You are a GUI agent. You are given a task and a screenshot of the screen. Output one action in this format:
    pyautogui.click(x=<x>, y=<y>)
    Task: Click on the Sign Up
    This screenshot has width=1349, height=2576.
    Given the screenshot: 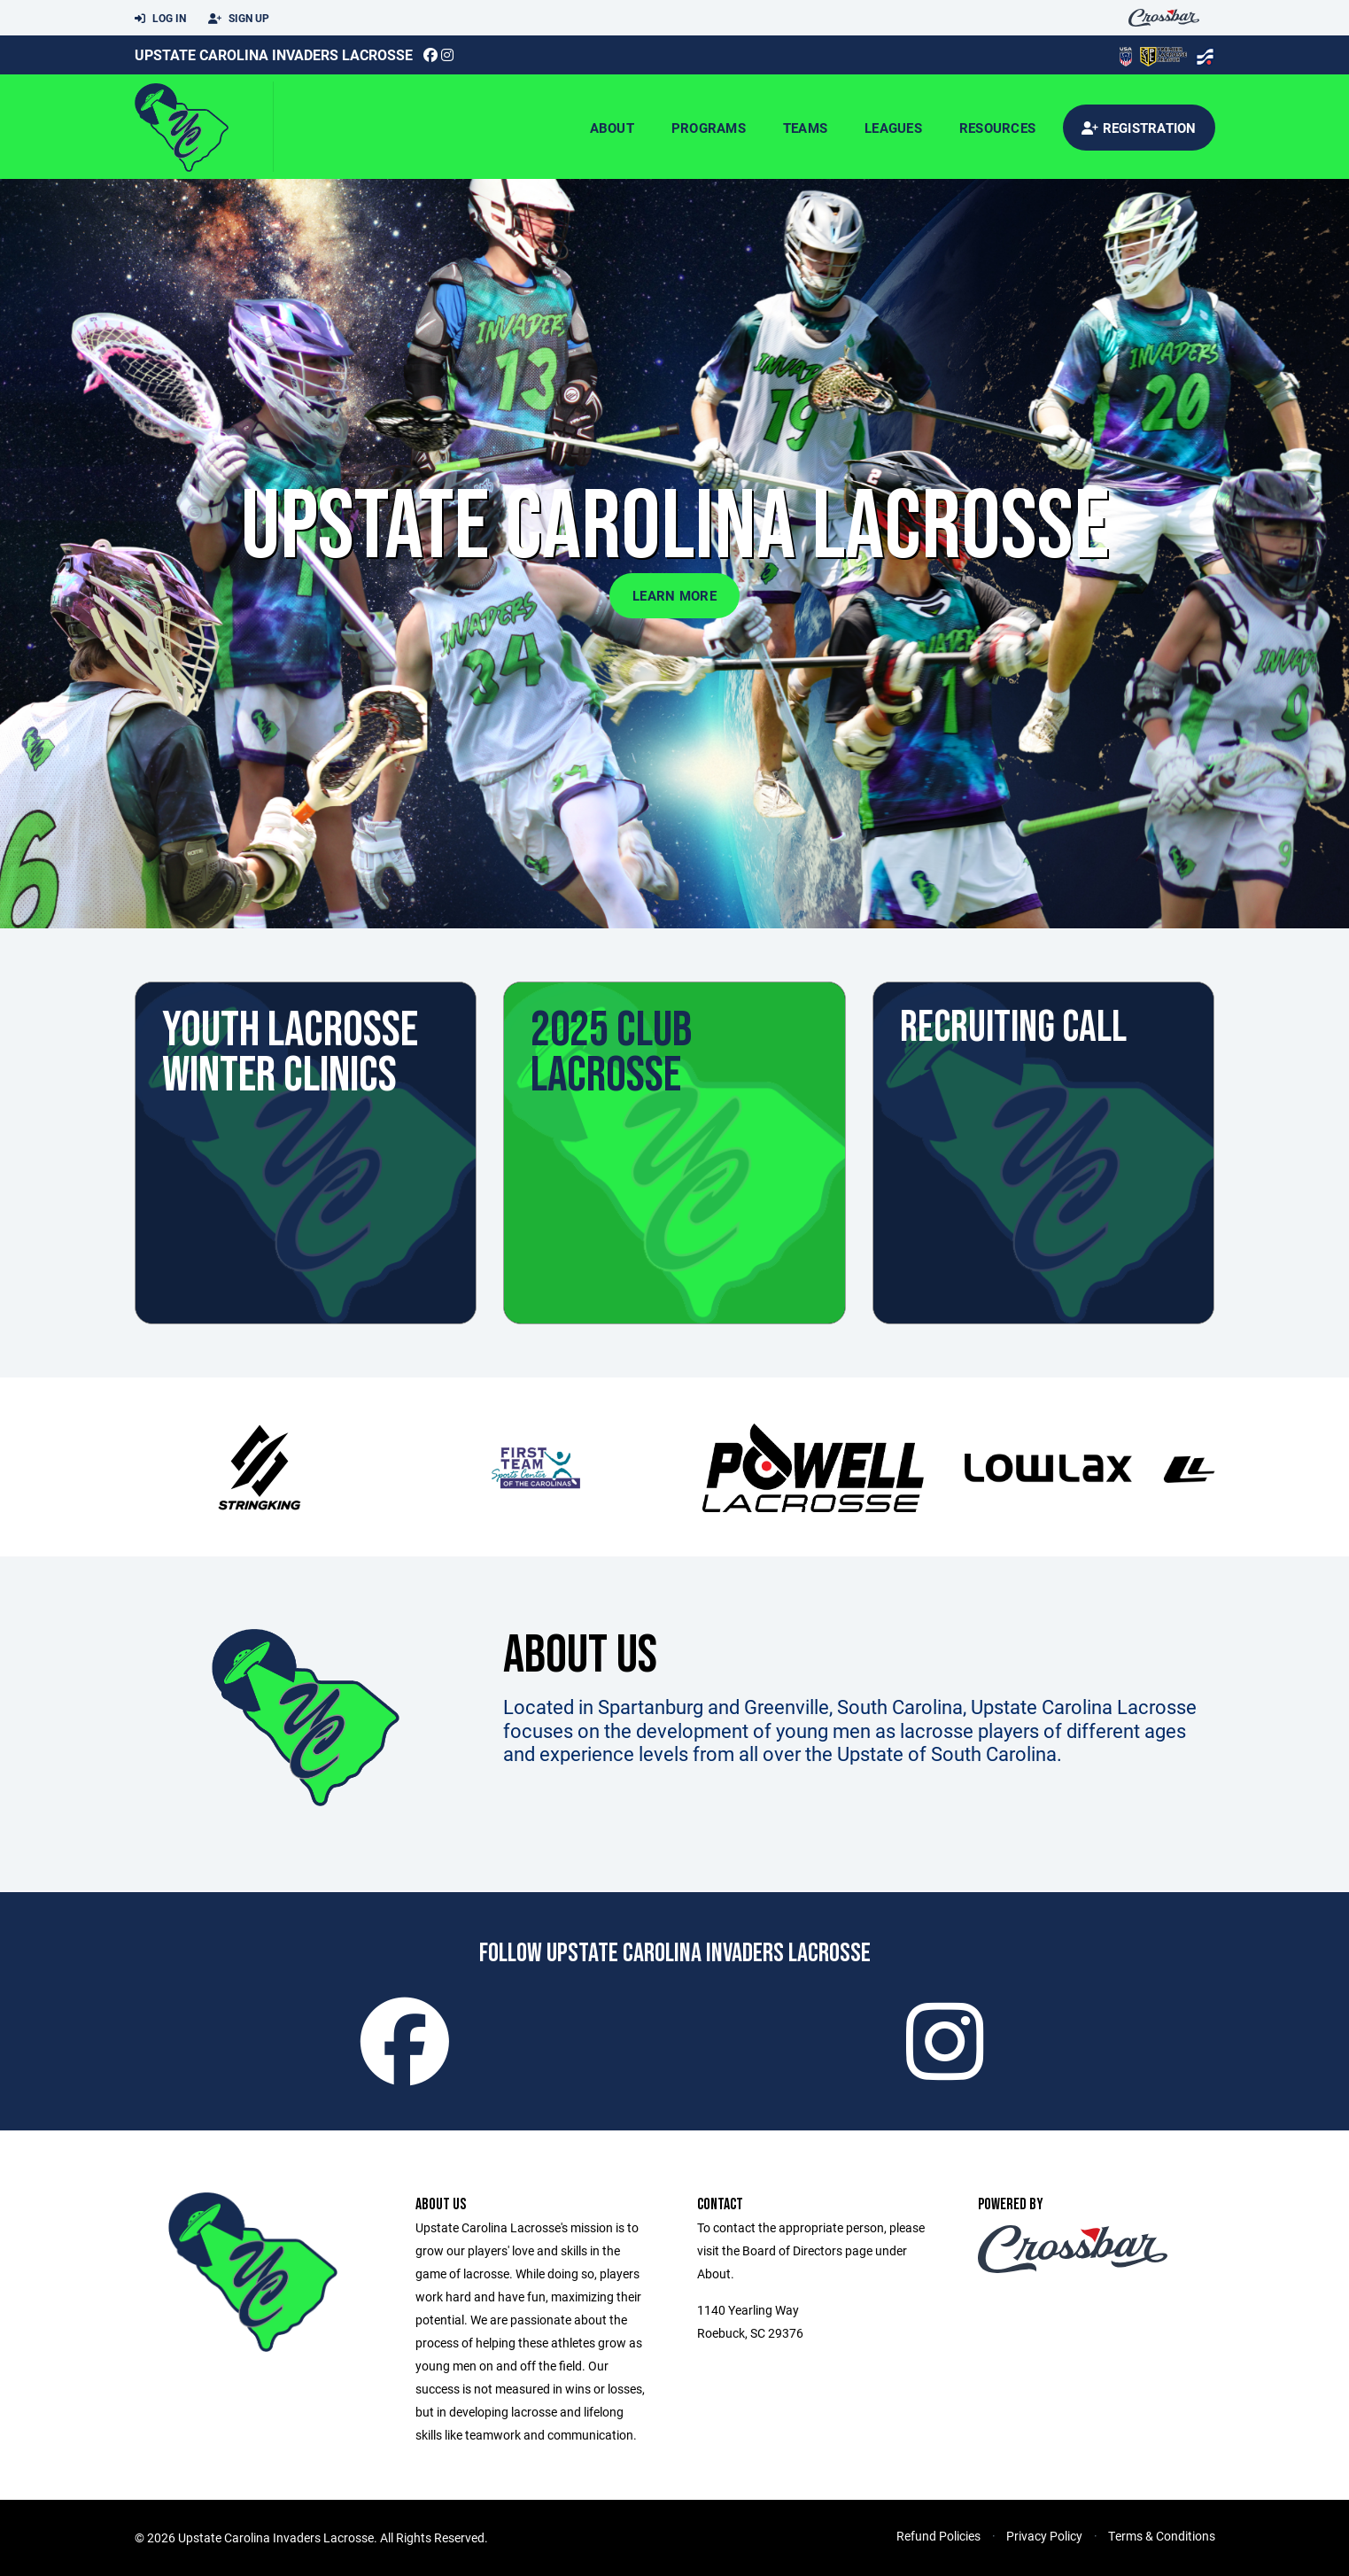 What is the action you would take?
    pyautogui.click(x=238, y=19)
    